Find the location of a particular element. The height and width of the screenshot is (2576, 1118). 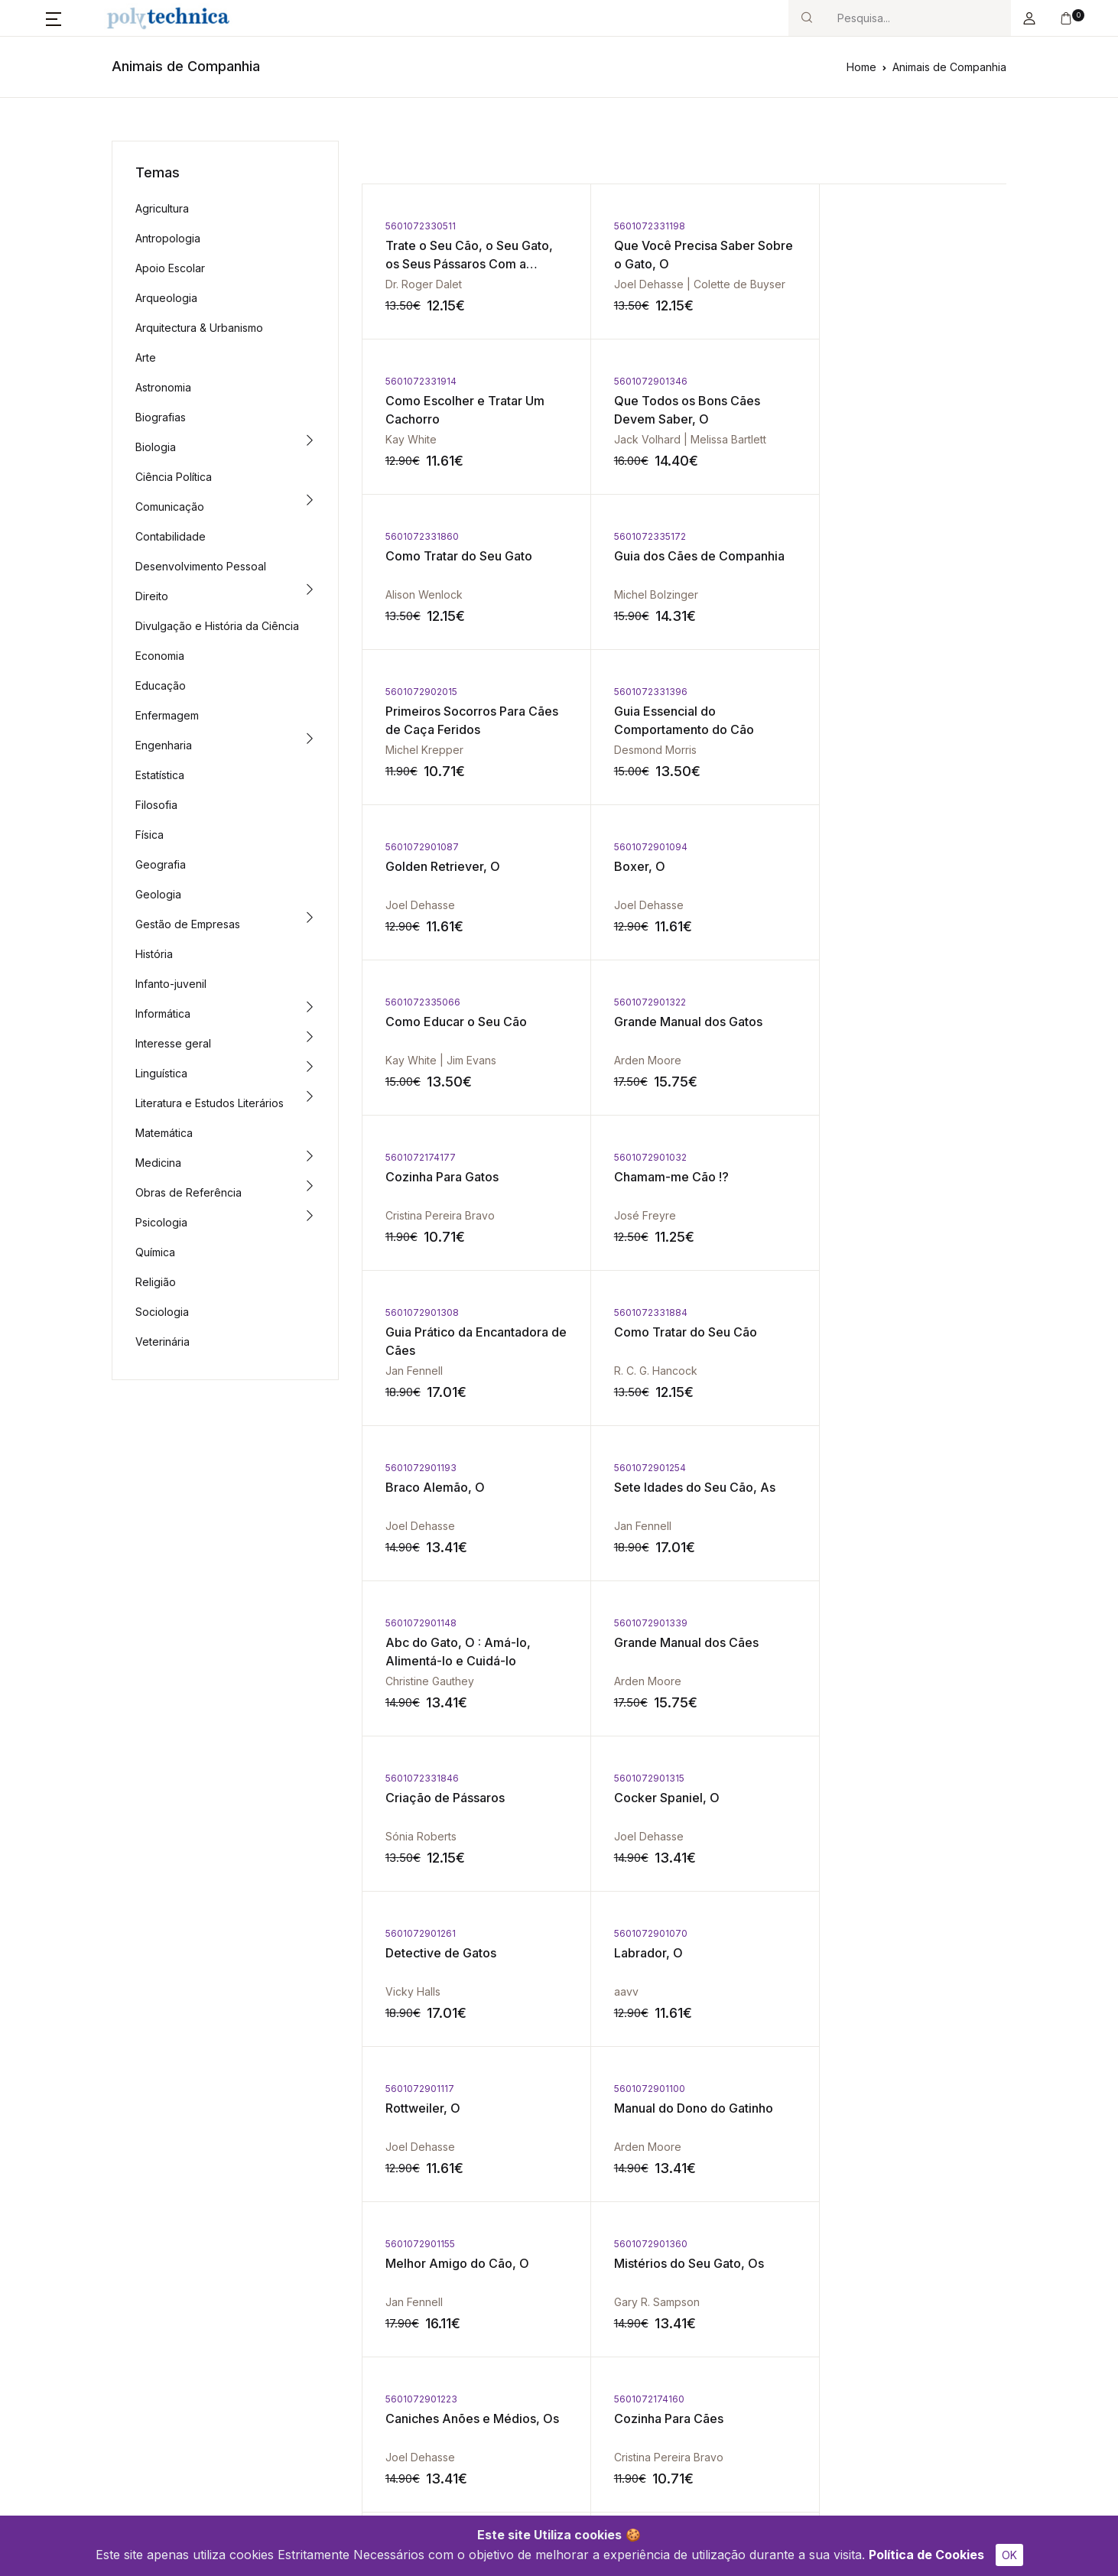

Kay White | Jim Evans is located at coordinates (655, 749).